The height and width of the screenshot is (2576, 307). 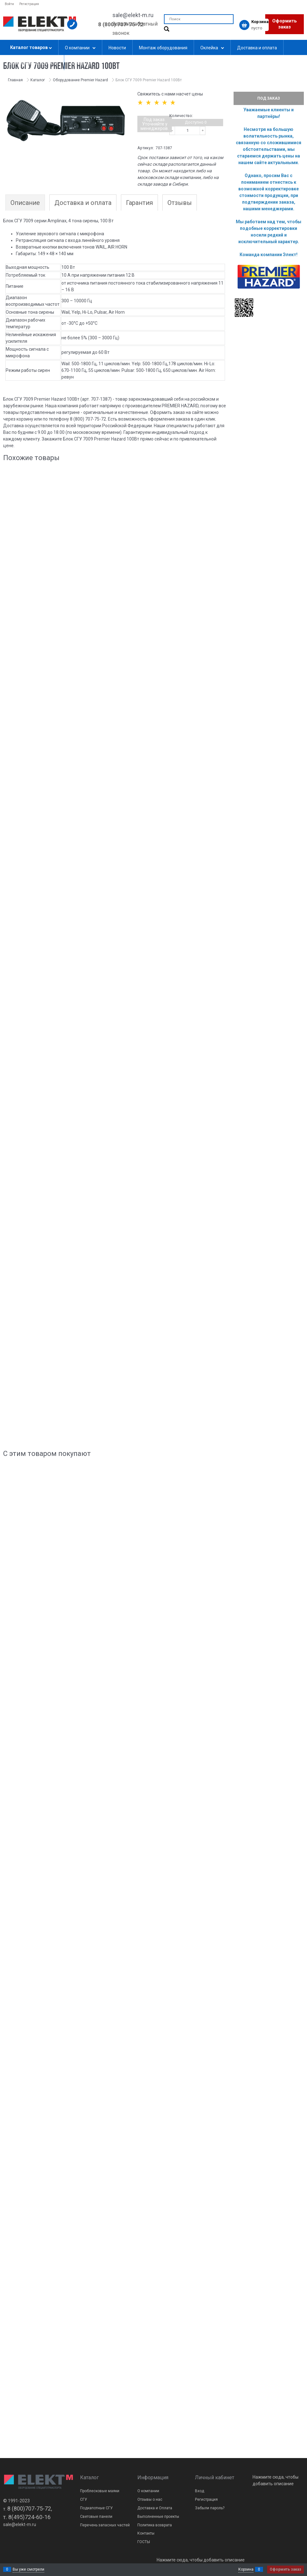 What do you see at coordinates (179, 203) in the screenshot?
I see `Отзывы` at bounding box center [179, 203].